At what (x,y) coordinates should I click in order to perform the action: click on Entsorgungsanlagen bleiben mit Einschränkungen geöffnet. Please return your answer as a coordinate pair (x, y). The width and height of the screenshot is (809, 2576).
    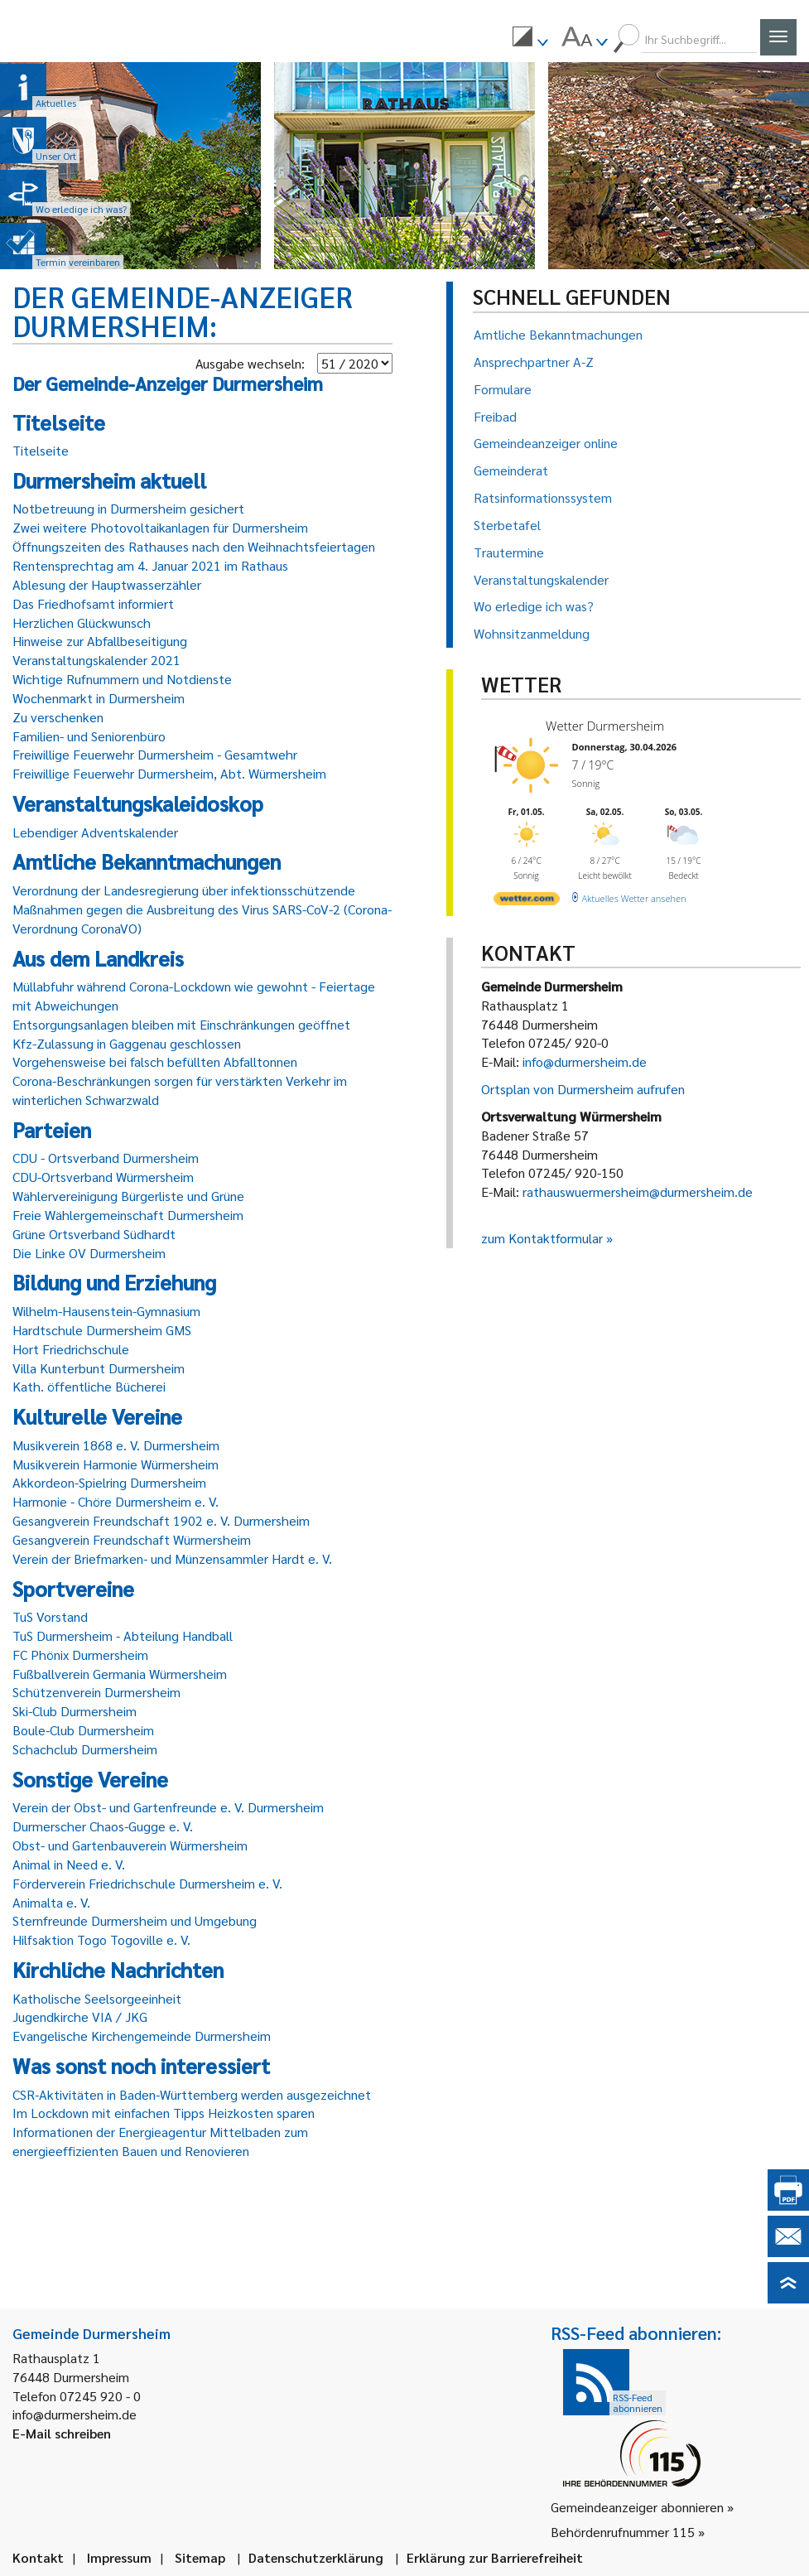
    Looking at the image, I should click on (181, 1024).